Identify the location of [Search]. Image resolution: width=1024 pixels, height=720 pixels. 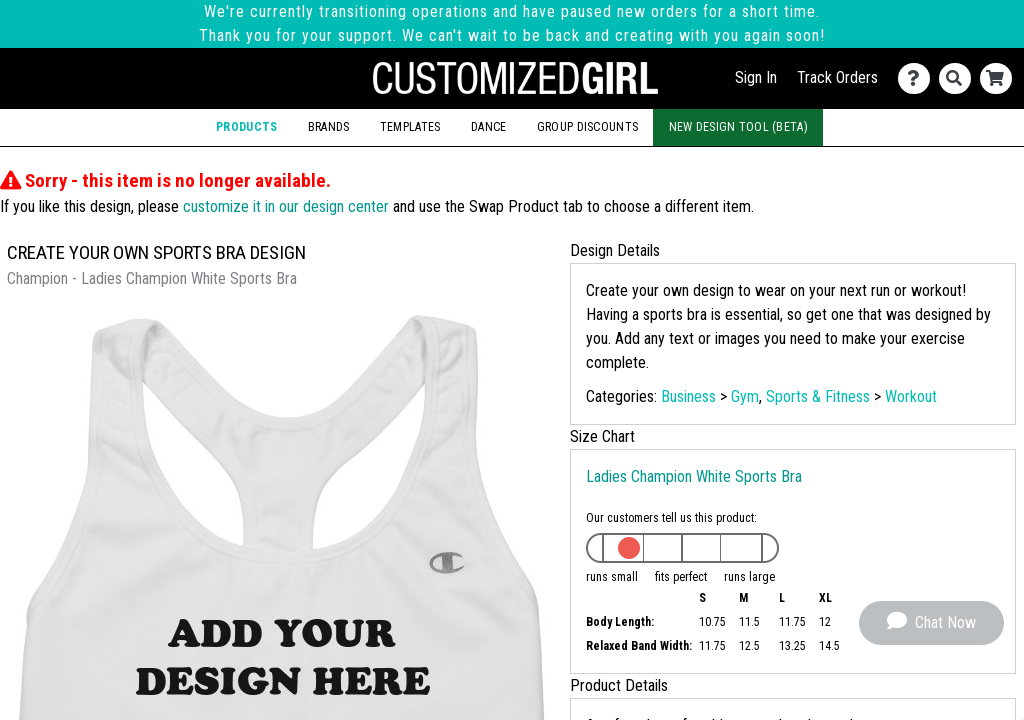
(959, 78).